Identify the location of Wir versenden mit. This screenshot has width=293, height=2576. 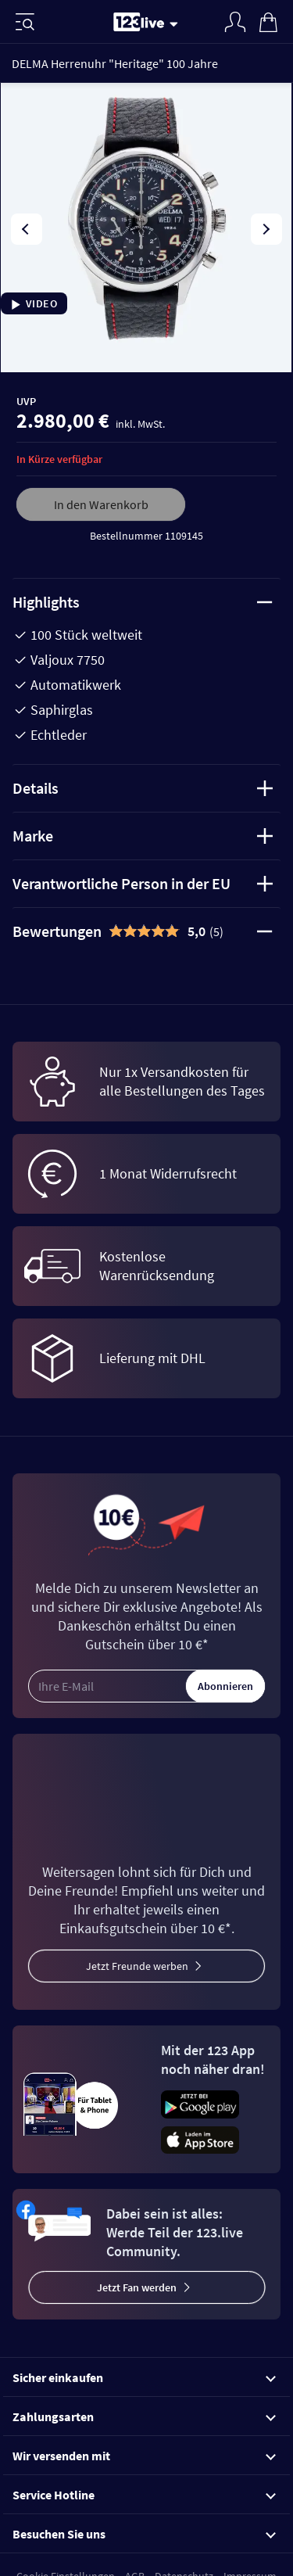
(144, 2455).